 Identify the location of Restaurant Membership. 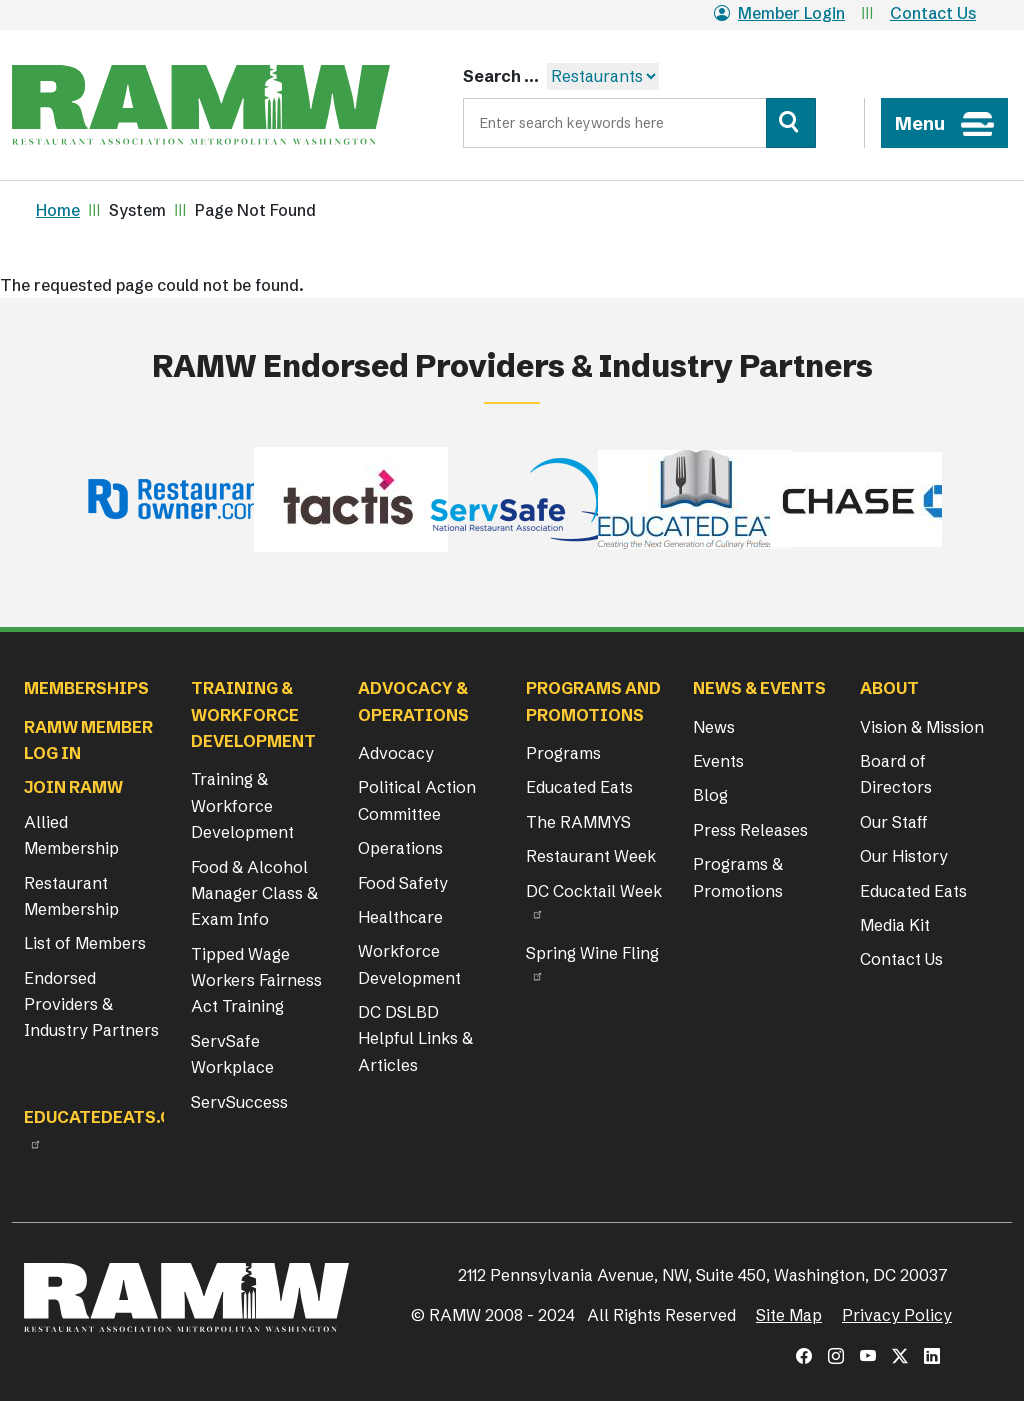
(71, 896).